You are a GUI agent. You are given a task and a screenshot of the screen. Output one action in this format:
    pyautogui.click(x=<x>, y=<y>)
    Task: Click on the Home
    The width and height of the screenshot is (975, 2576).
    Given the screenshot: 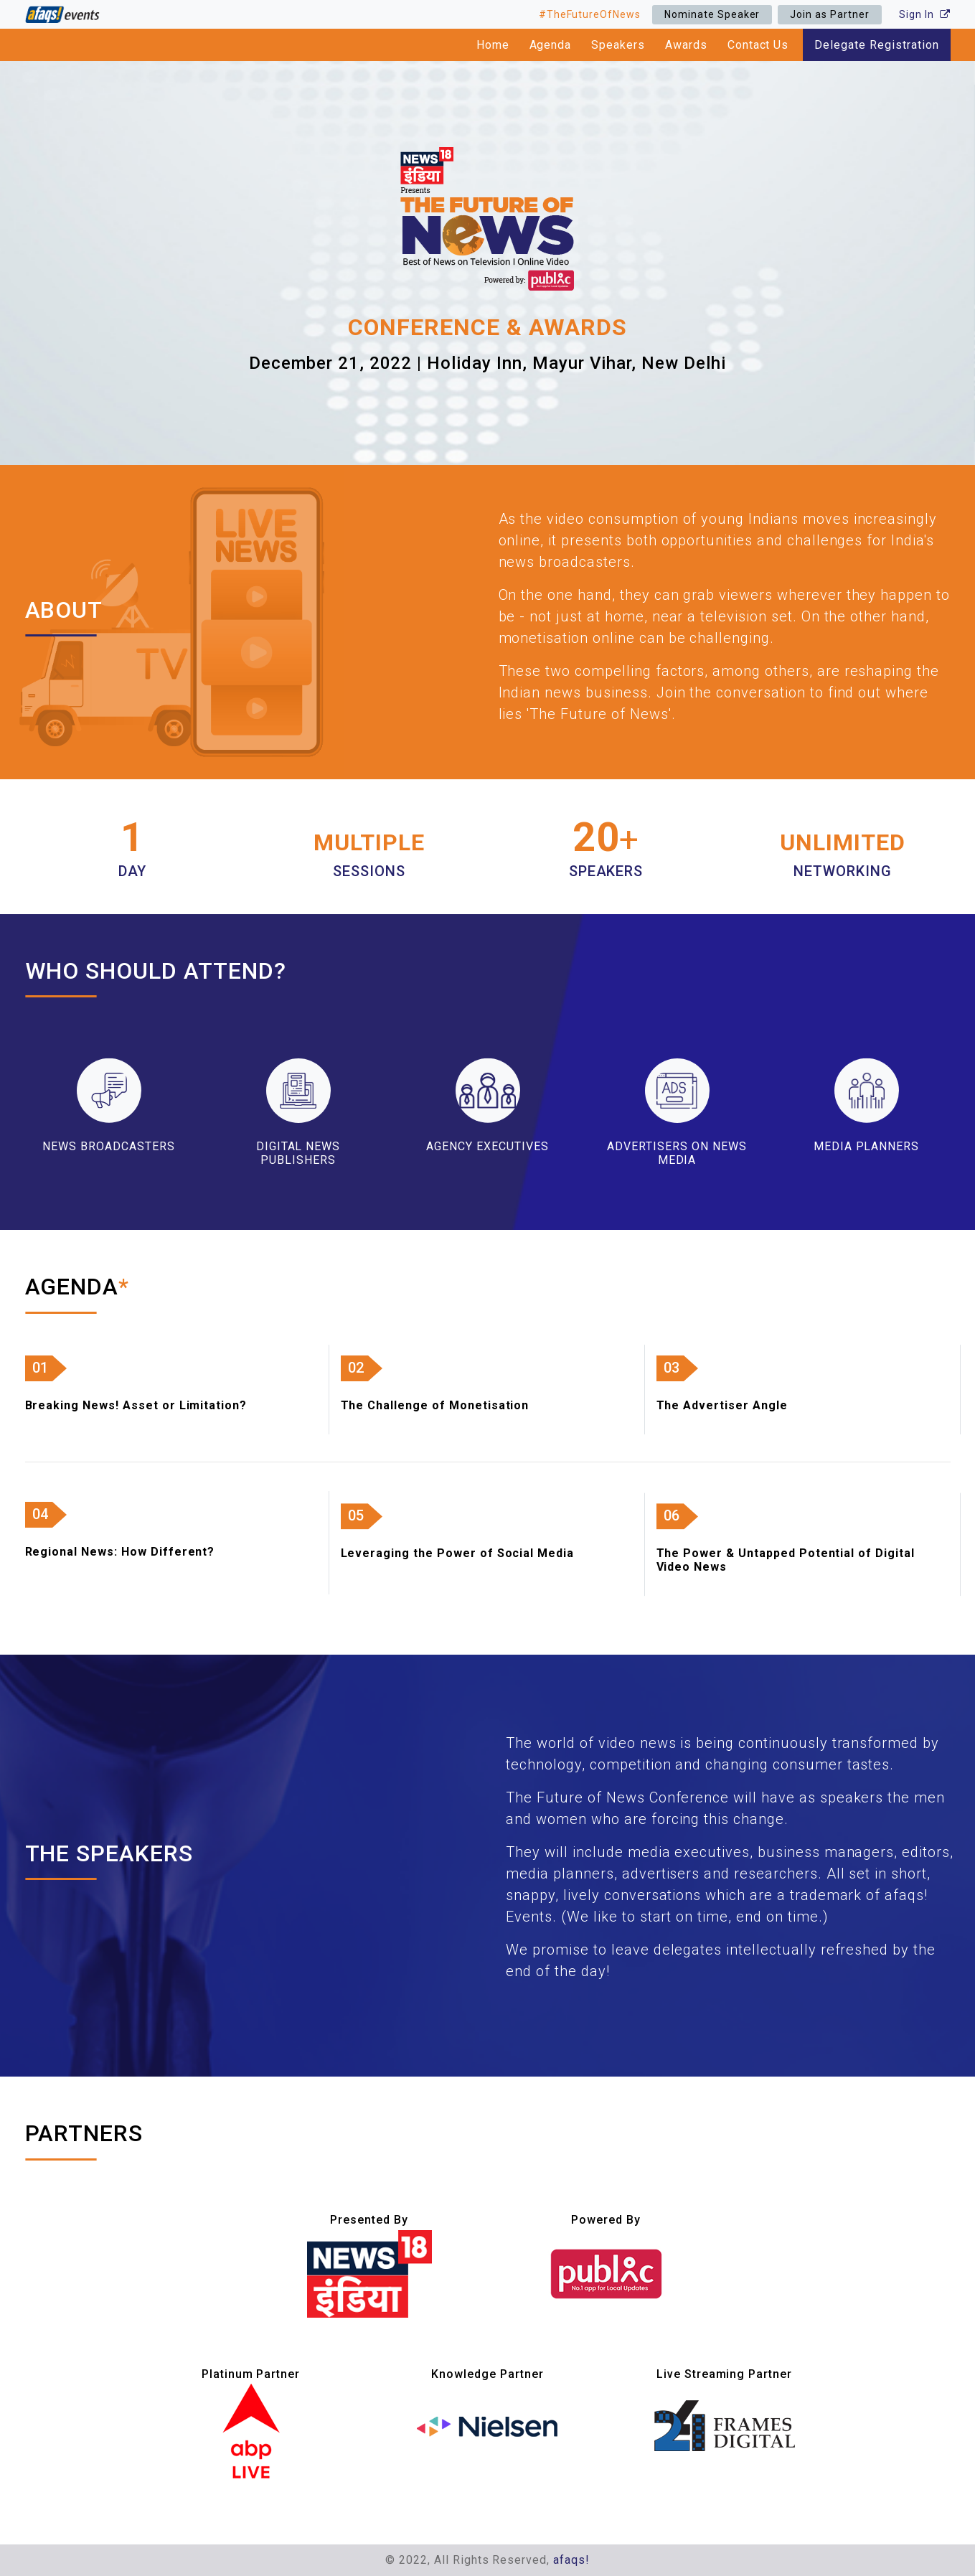 What is the action you would take?
    pyautogui.click(x=492, y=45)
    